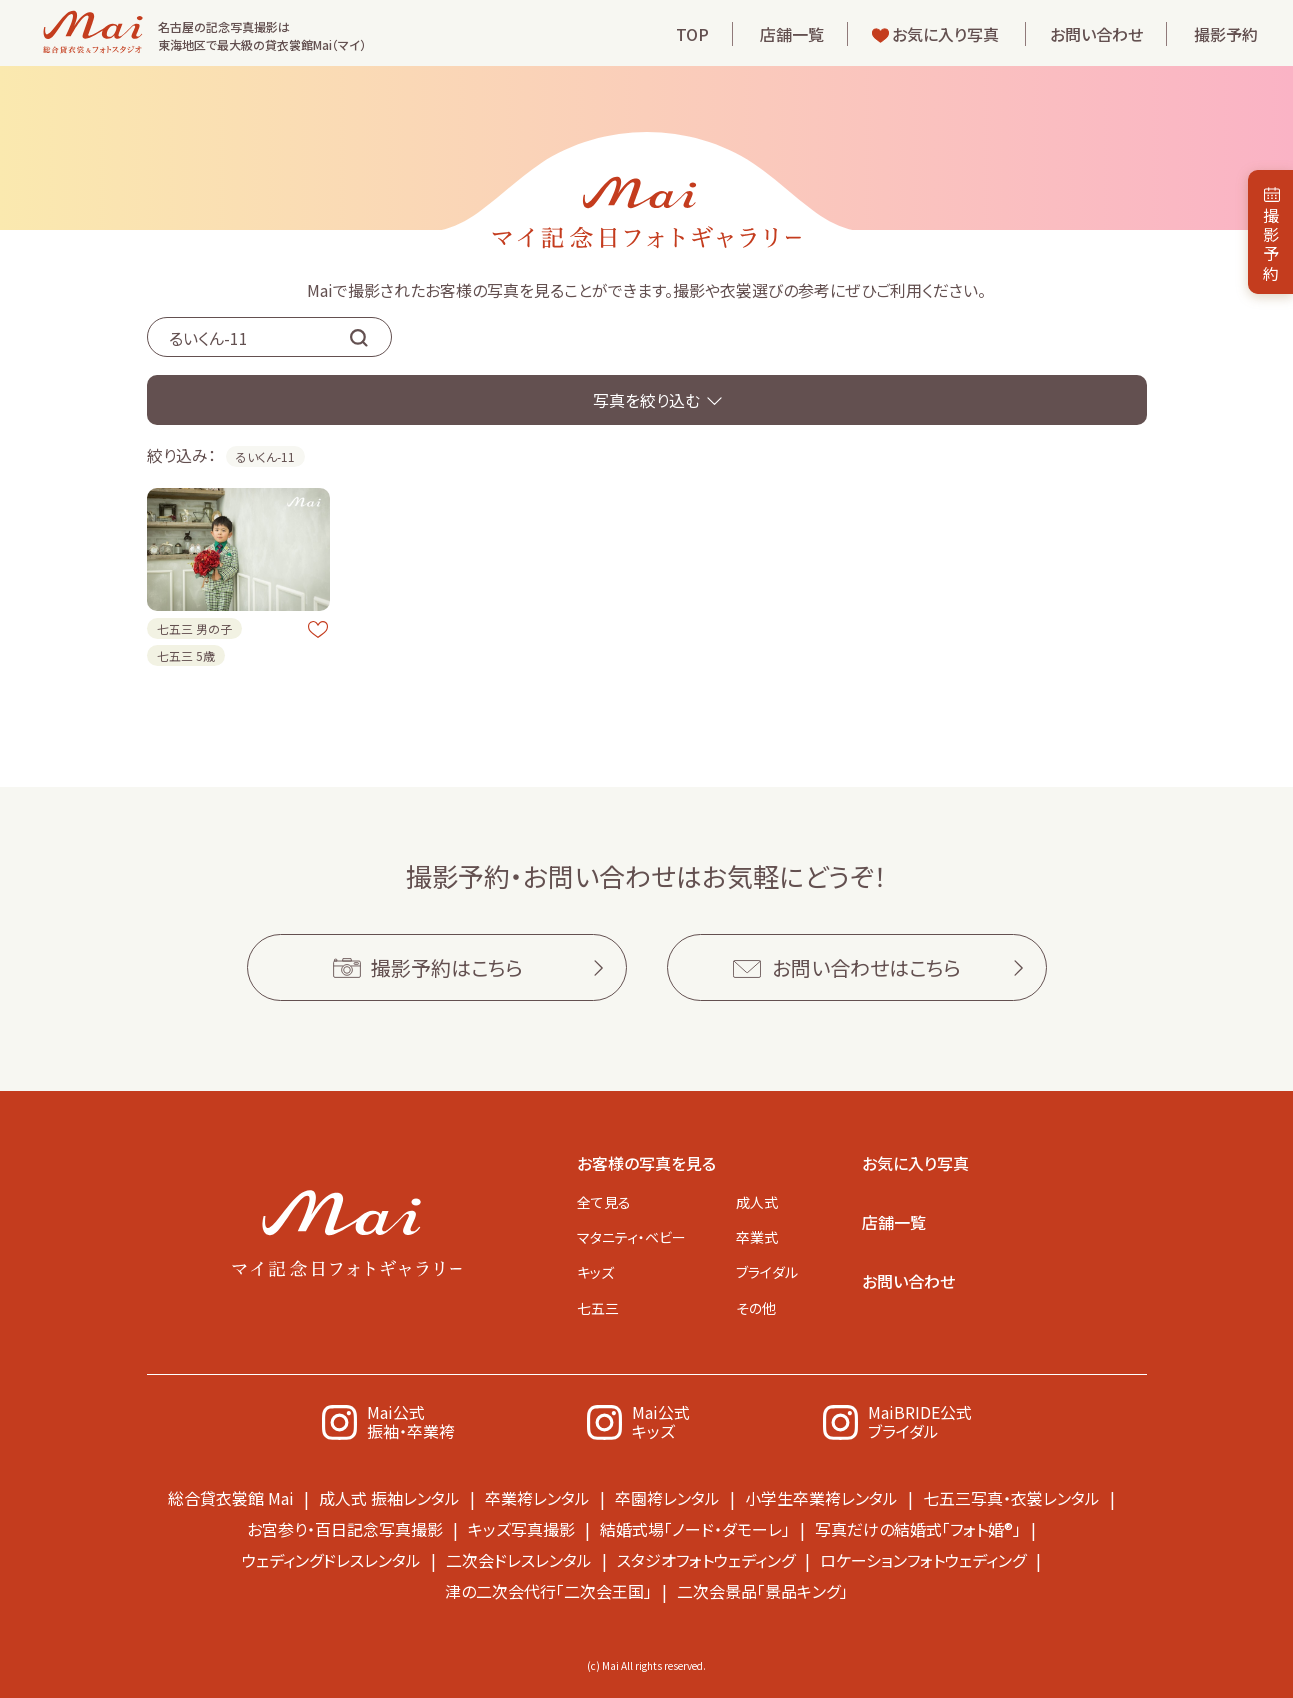 The height and width of the screenshot is (1698, 1293). I want to click on ロケーションフォトウェディング, so click(923, 1560).